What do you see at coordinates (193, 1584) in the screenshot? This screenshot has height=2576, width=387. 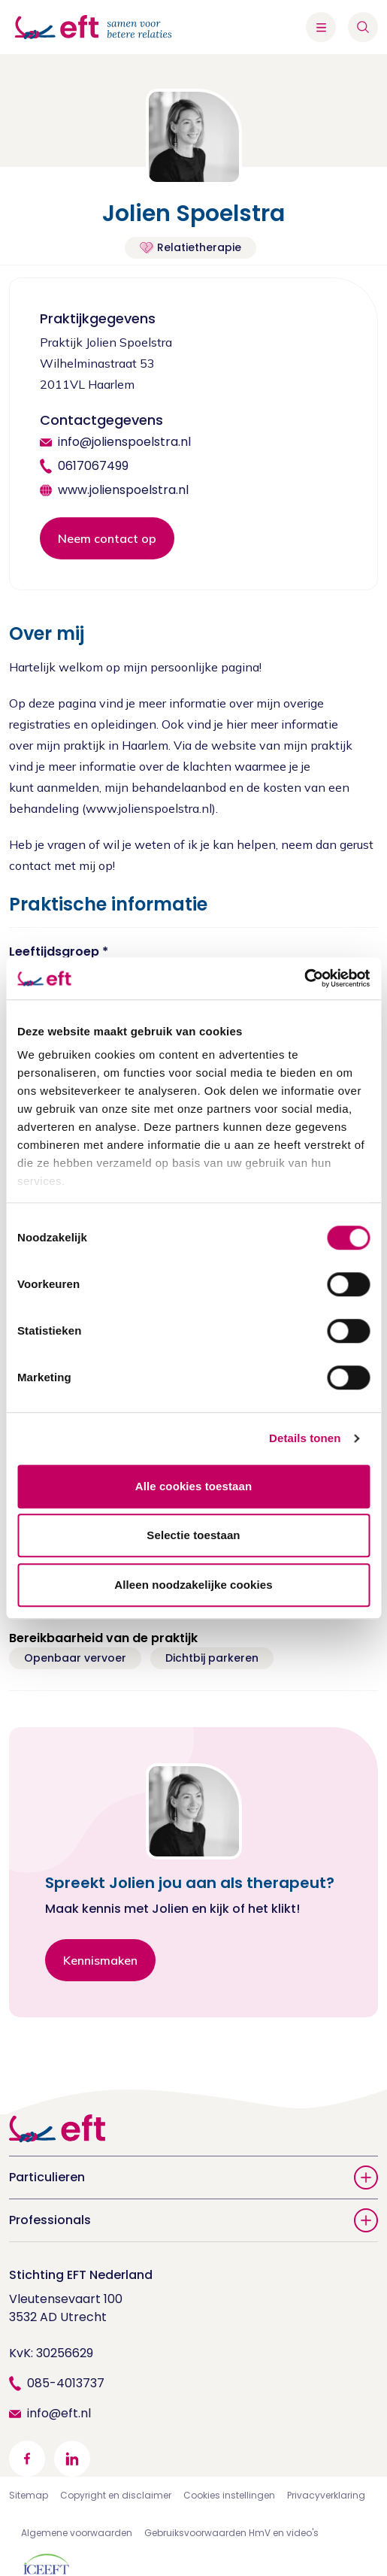 I see `Alleen noodzakelijke cookies` at bounding box center [193, 1584].